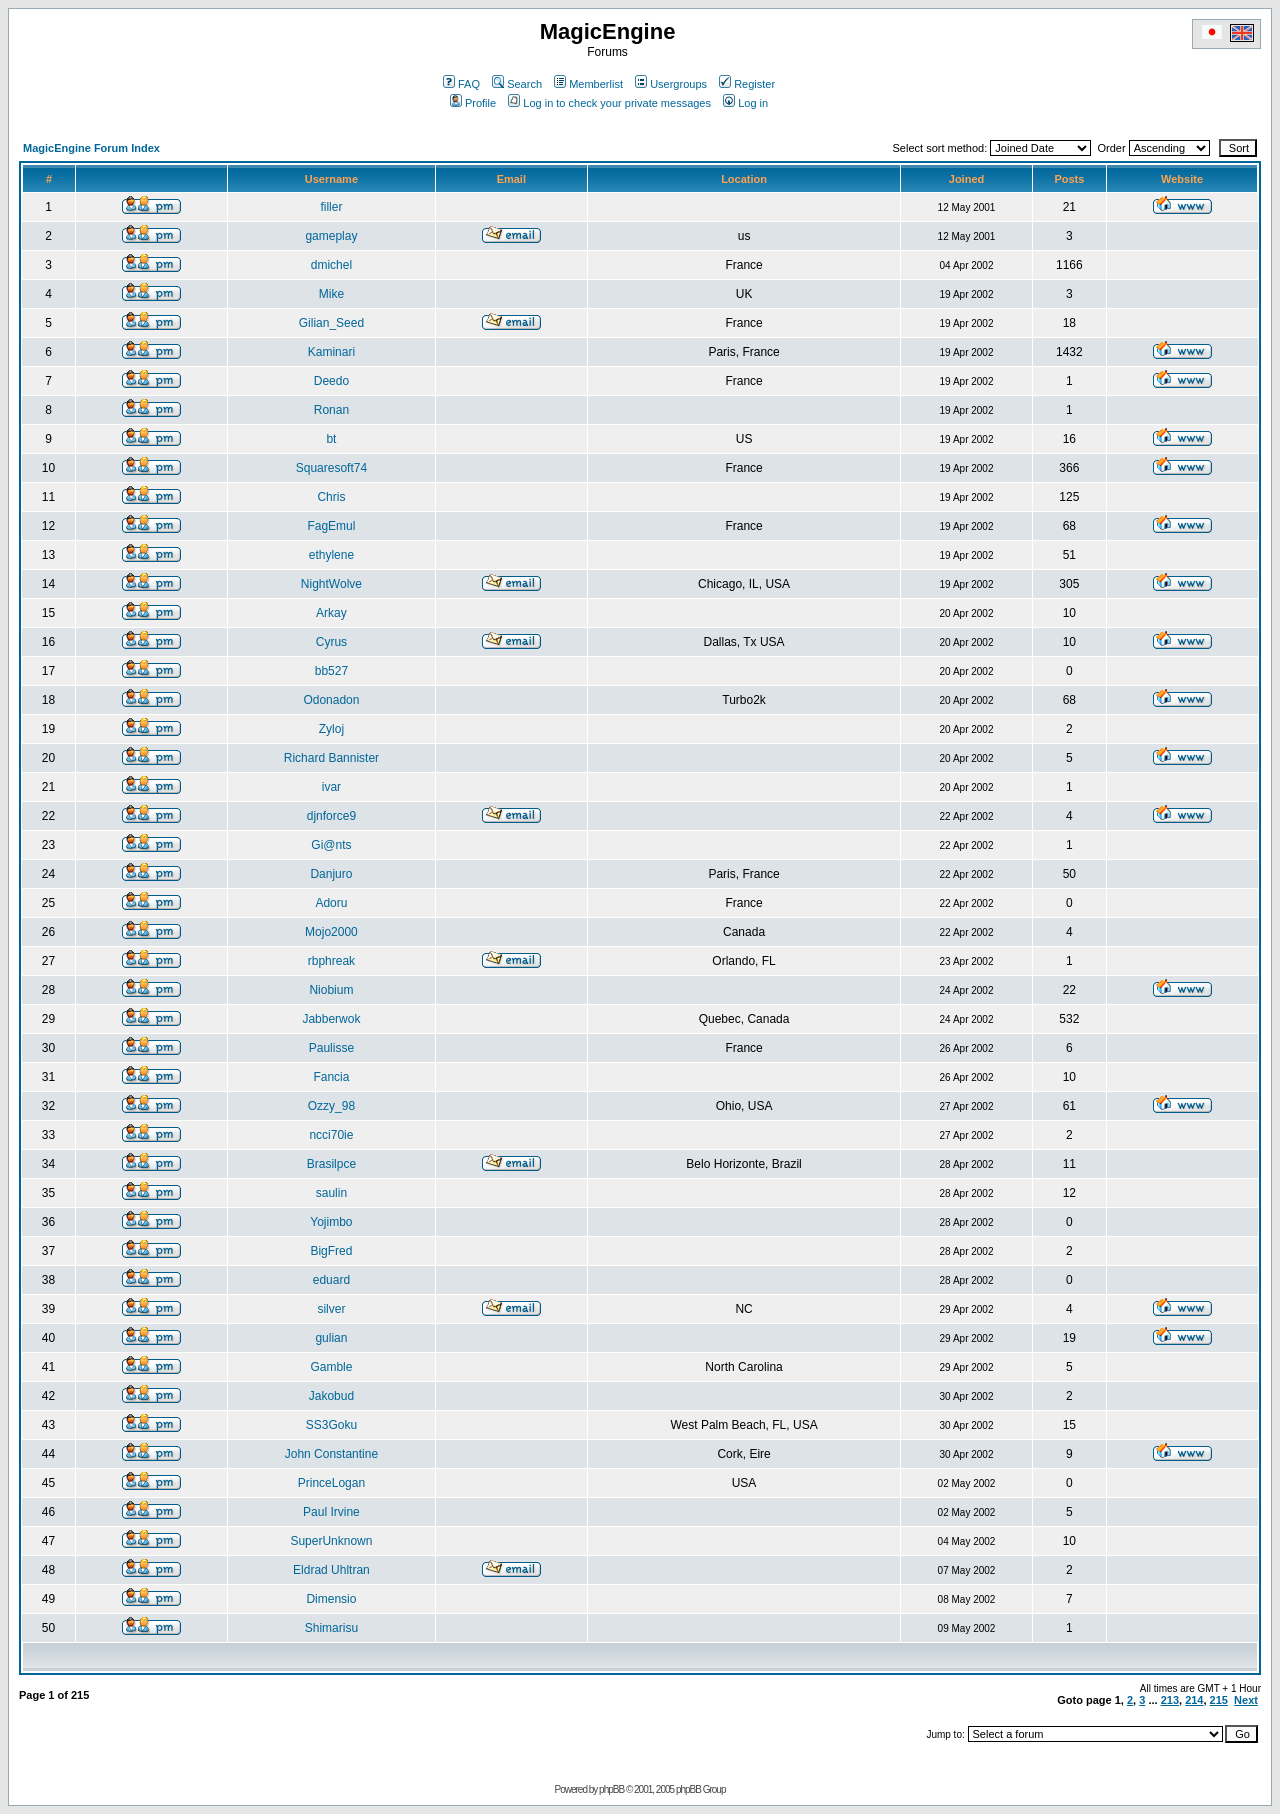 The height and width of the screenshot is (1814, 1280). I want to click on PrinceLogan, so click(331, 1483).